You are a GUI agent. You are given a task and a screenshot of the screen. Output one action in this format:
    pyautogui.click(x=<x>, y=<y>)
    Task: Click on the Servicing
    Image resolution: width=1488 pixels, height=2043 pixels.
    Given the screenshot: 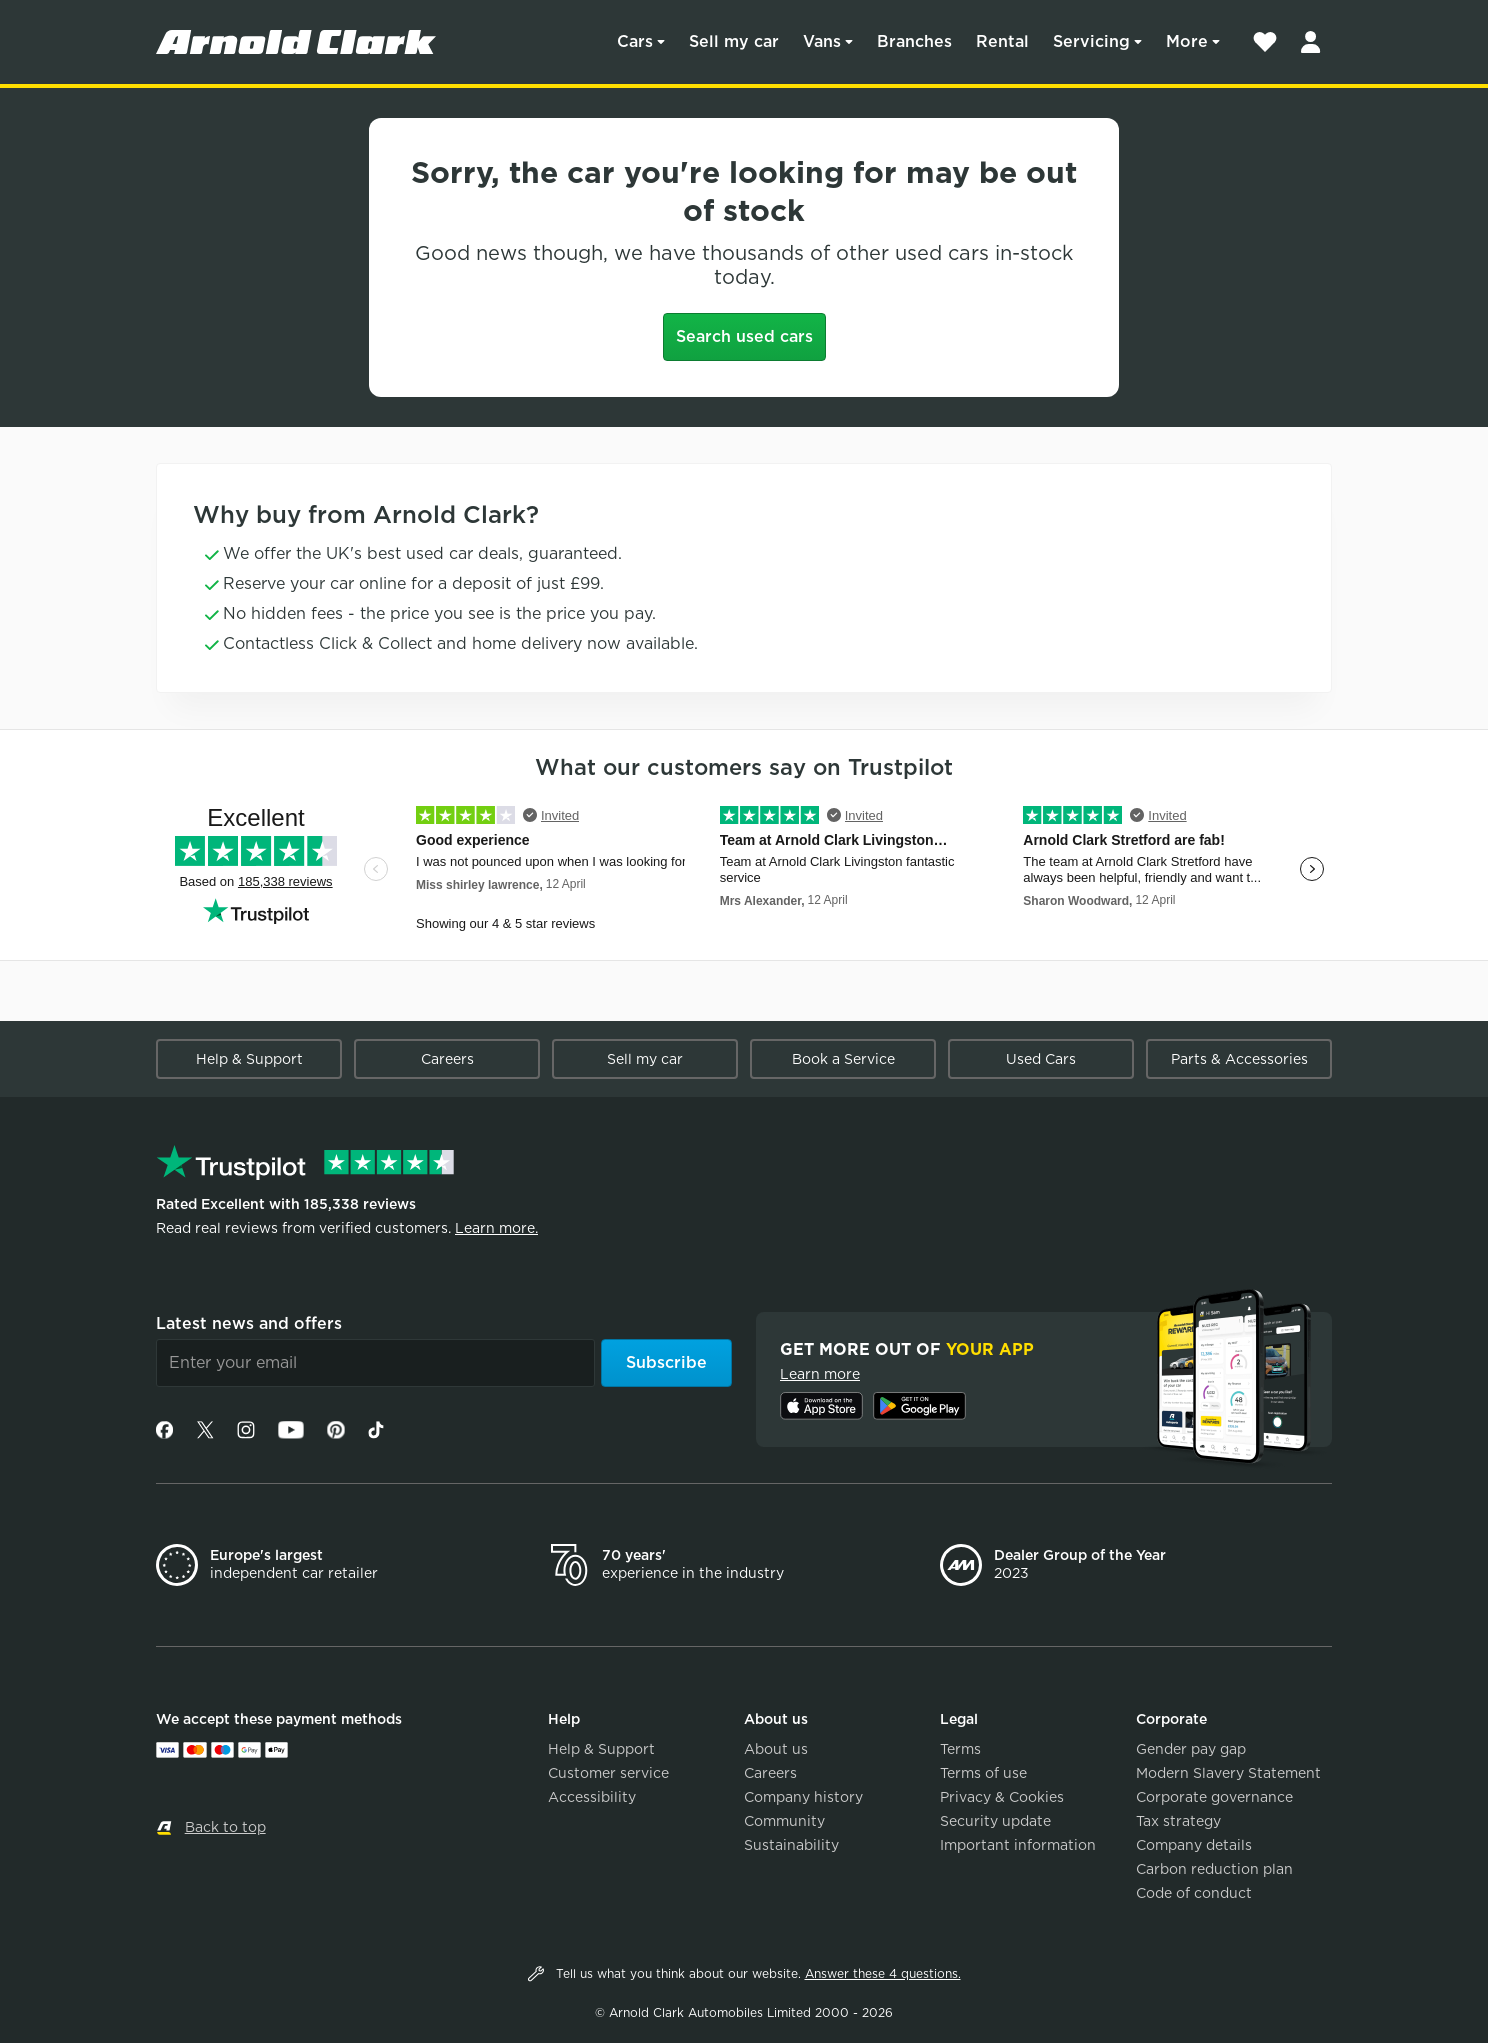 What is the action you would take?
    pyautogui.click(x=1091, y=41)
    